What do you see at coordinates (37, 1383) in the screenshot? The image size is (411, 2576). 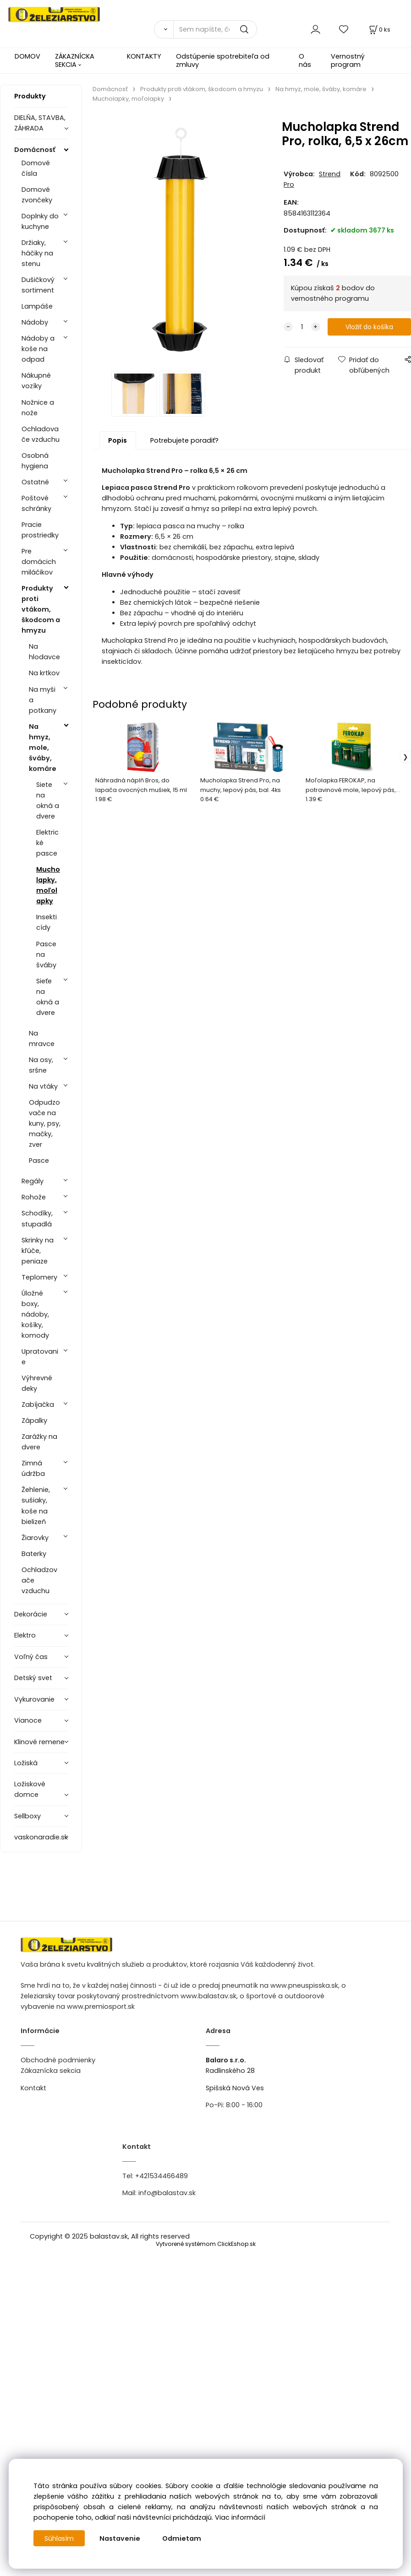 I see `Výhrevné deky` at bounding box center [37, 1383].